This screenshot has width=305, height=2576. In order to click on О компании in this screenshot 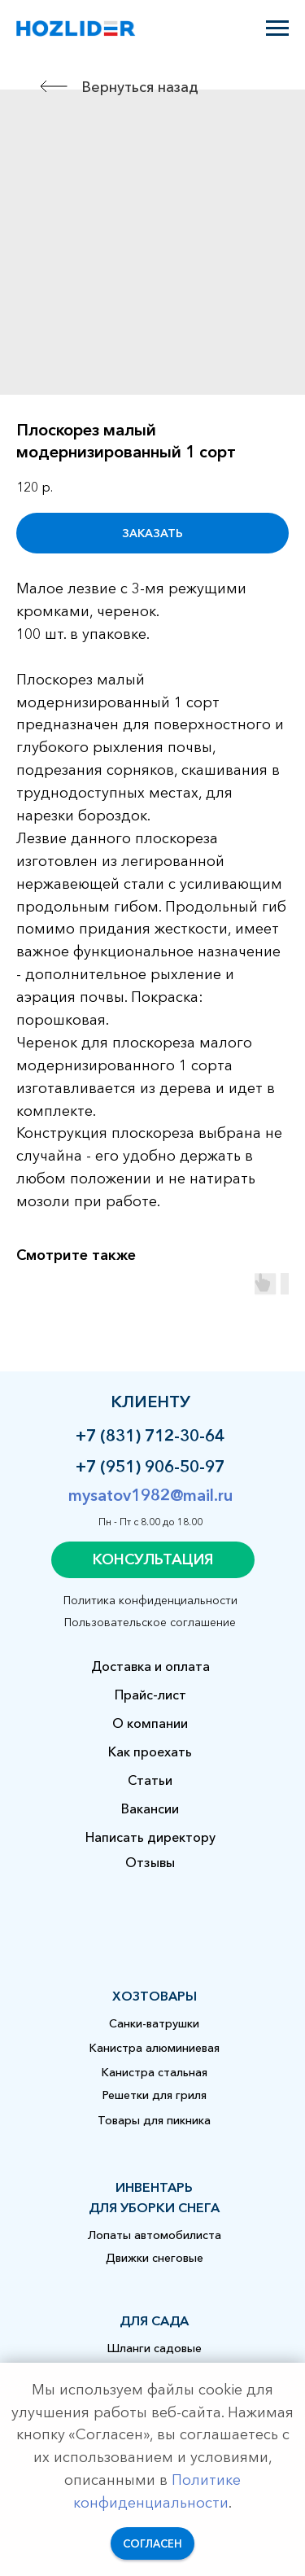, I will do `click(150, 1723)`.